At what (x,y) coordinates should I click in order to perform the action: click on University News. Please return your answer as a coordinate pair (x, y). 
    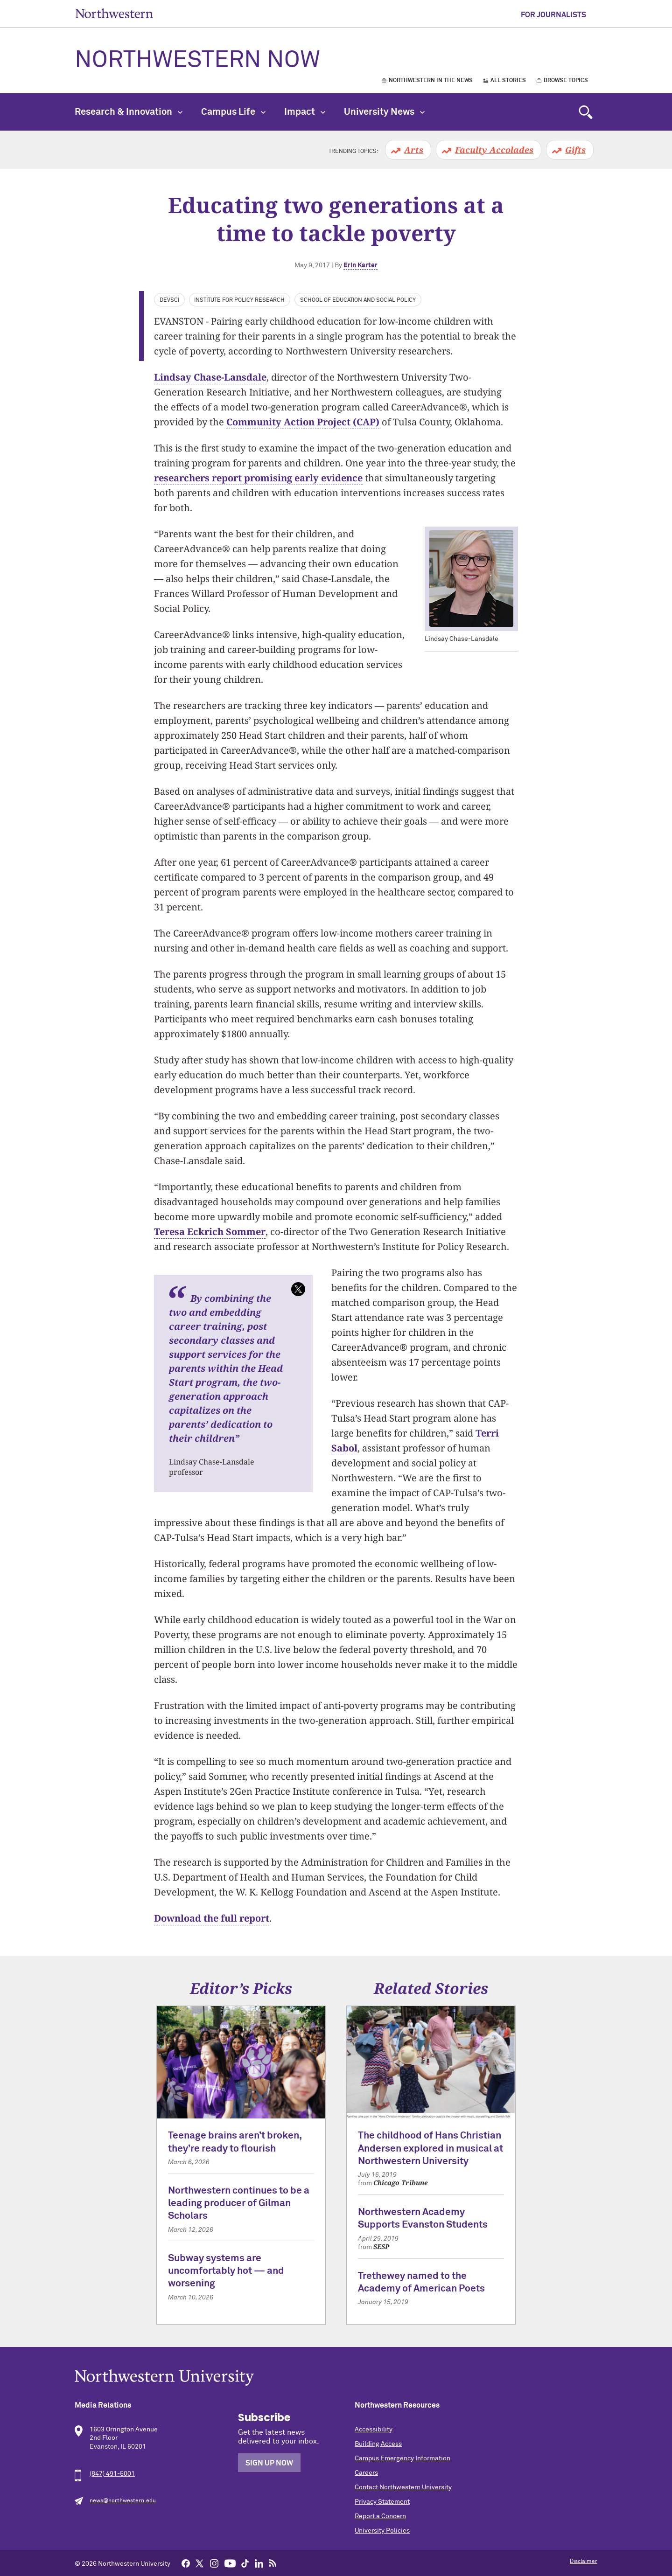
    Looking at the image, I should click on (384, 112).